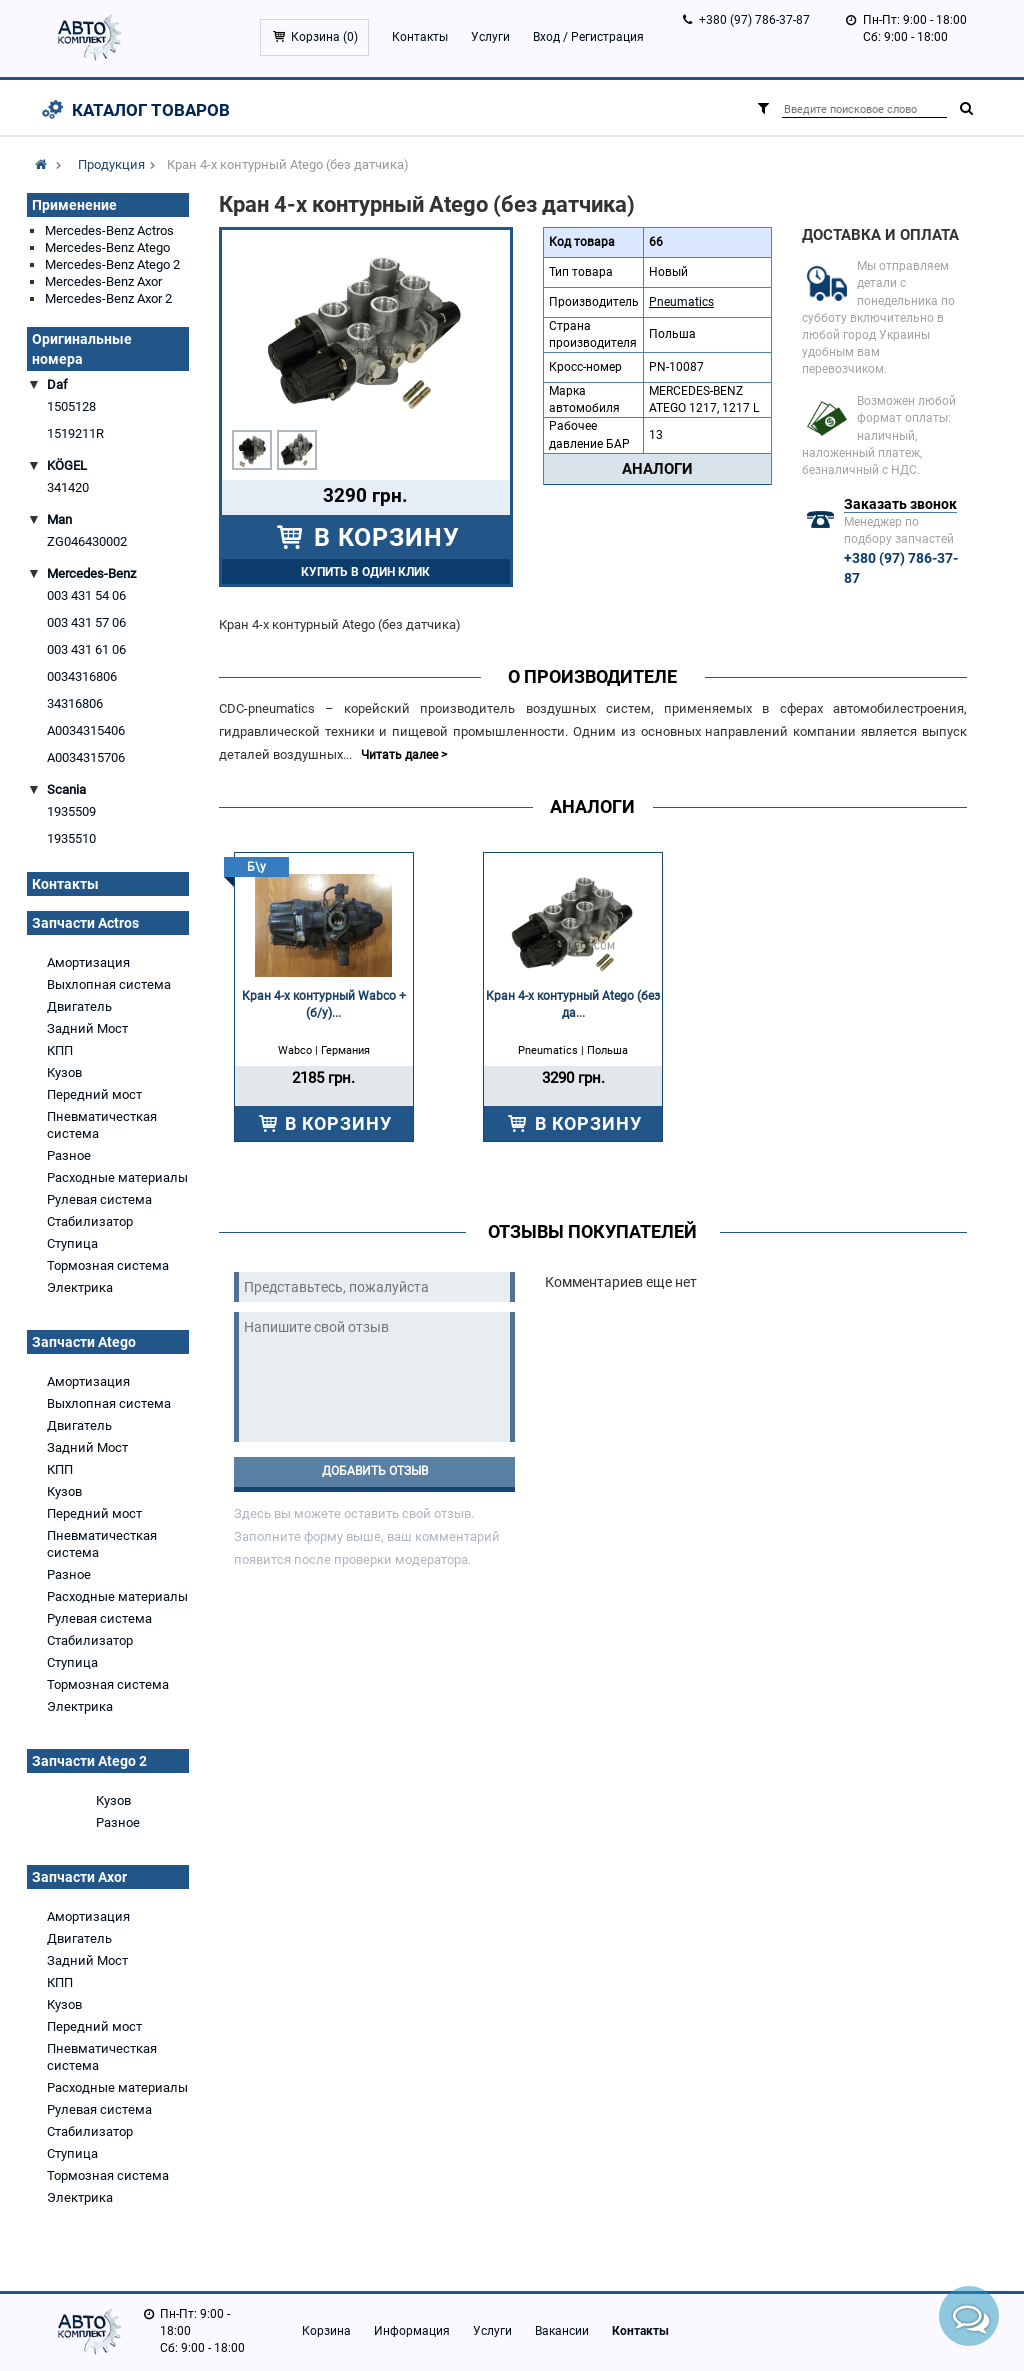 This screenshot has height=2371, width=1024. Describe the element at coordinates (607, 37) in the screenshot. I see `Регистрация` at that location.